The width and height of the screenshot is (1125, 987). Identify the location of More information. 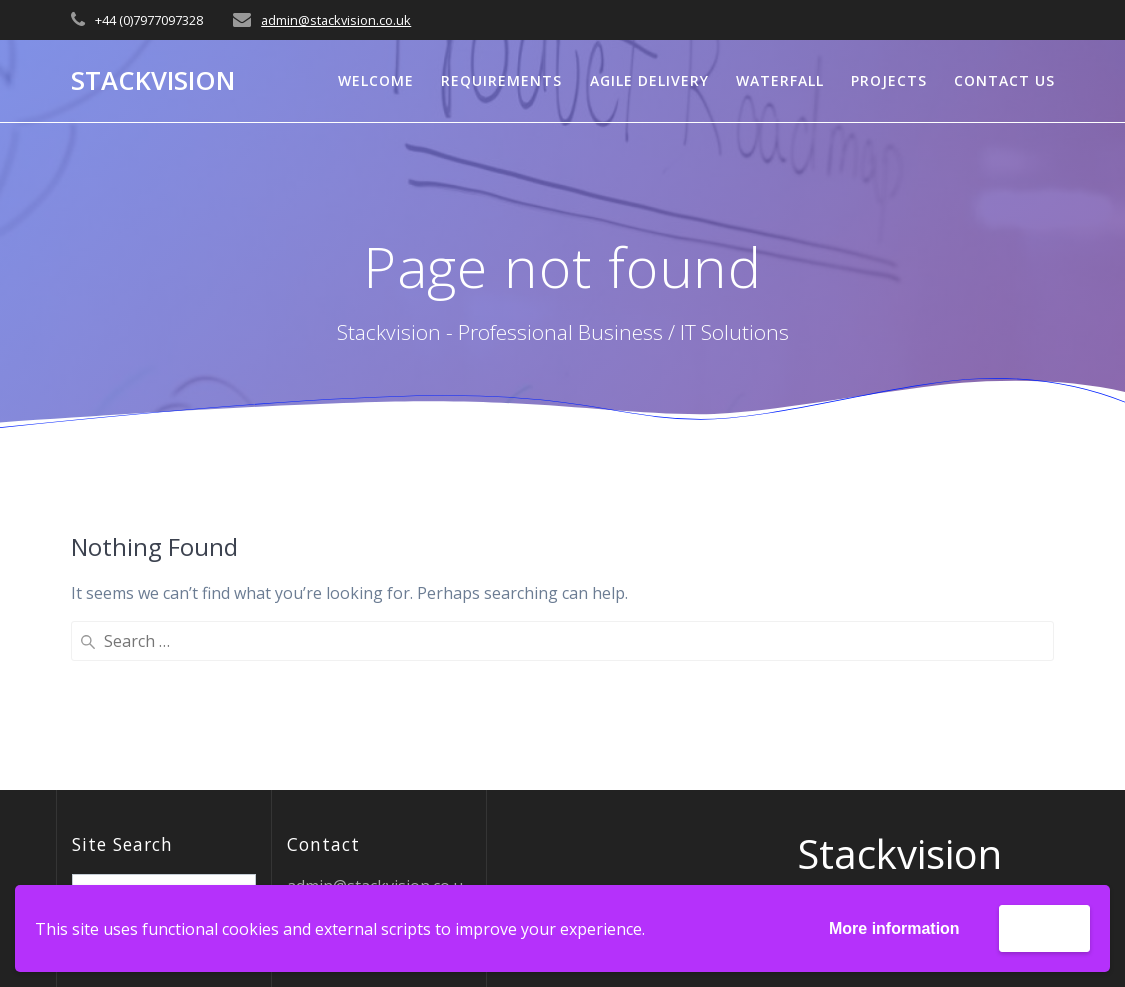
(894, 928).